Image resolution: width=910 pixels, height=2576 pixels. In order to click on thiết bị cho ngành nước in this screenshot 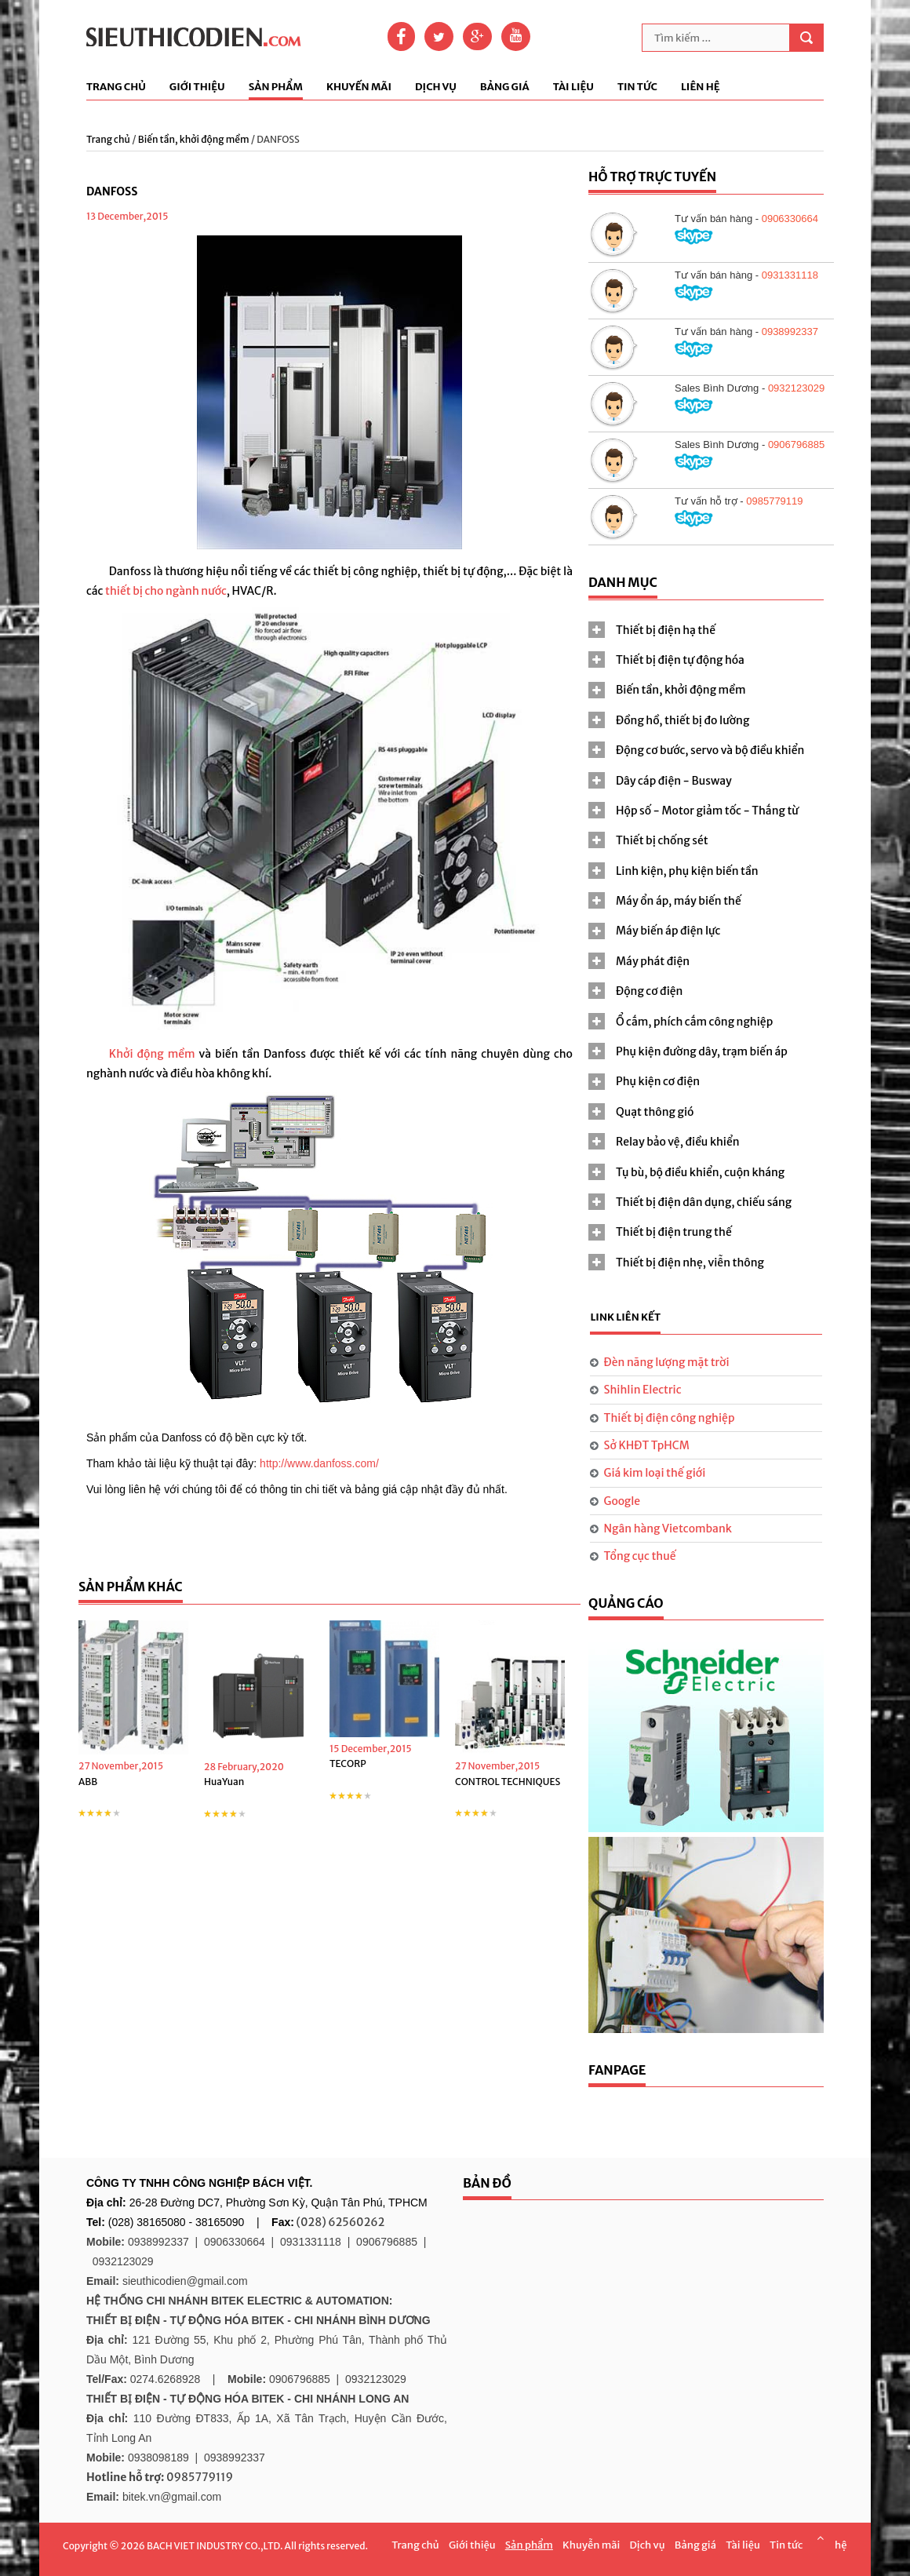, I will do `click(166, 591)`.